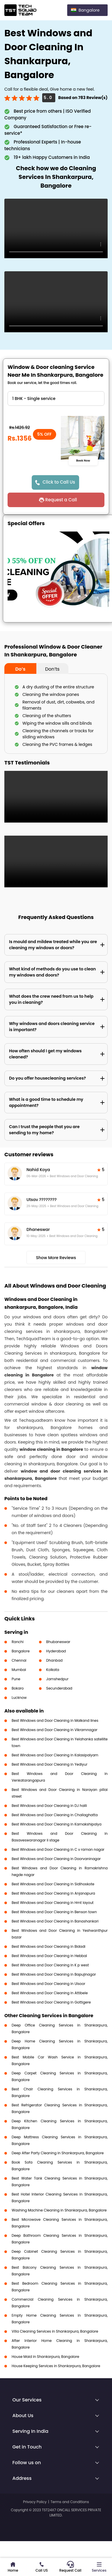 Image resolution: width=112 pixels, height=2576 pixels. What do you see at coordinates (53, 1902) in the screenshot?
I see `Best Windows and Door Cleaning in Hmt layout` at bounding box center [53, 1902].